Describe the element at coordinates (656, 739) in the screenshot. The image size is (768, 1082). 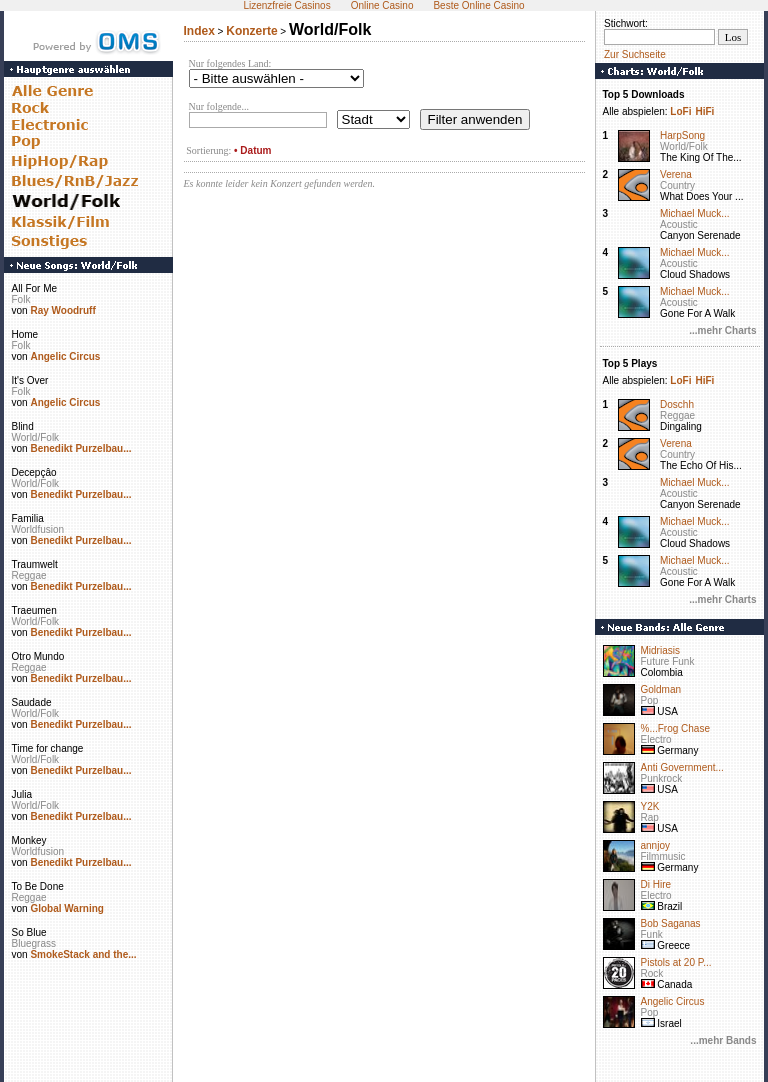
I see `Electro` at that location.